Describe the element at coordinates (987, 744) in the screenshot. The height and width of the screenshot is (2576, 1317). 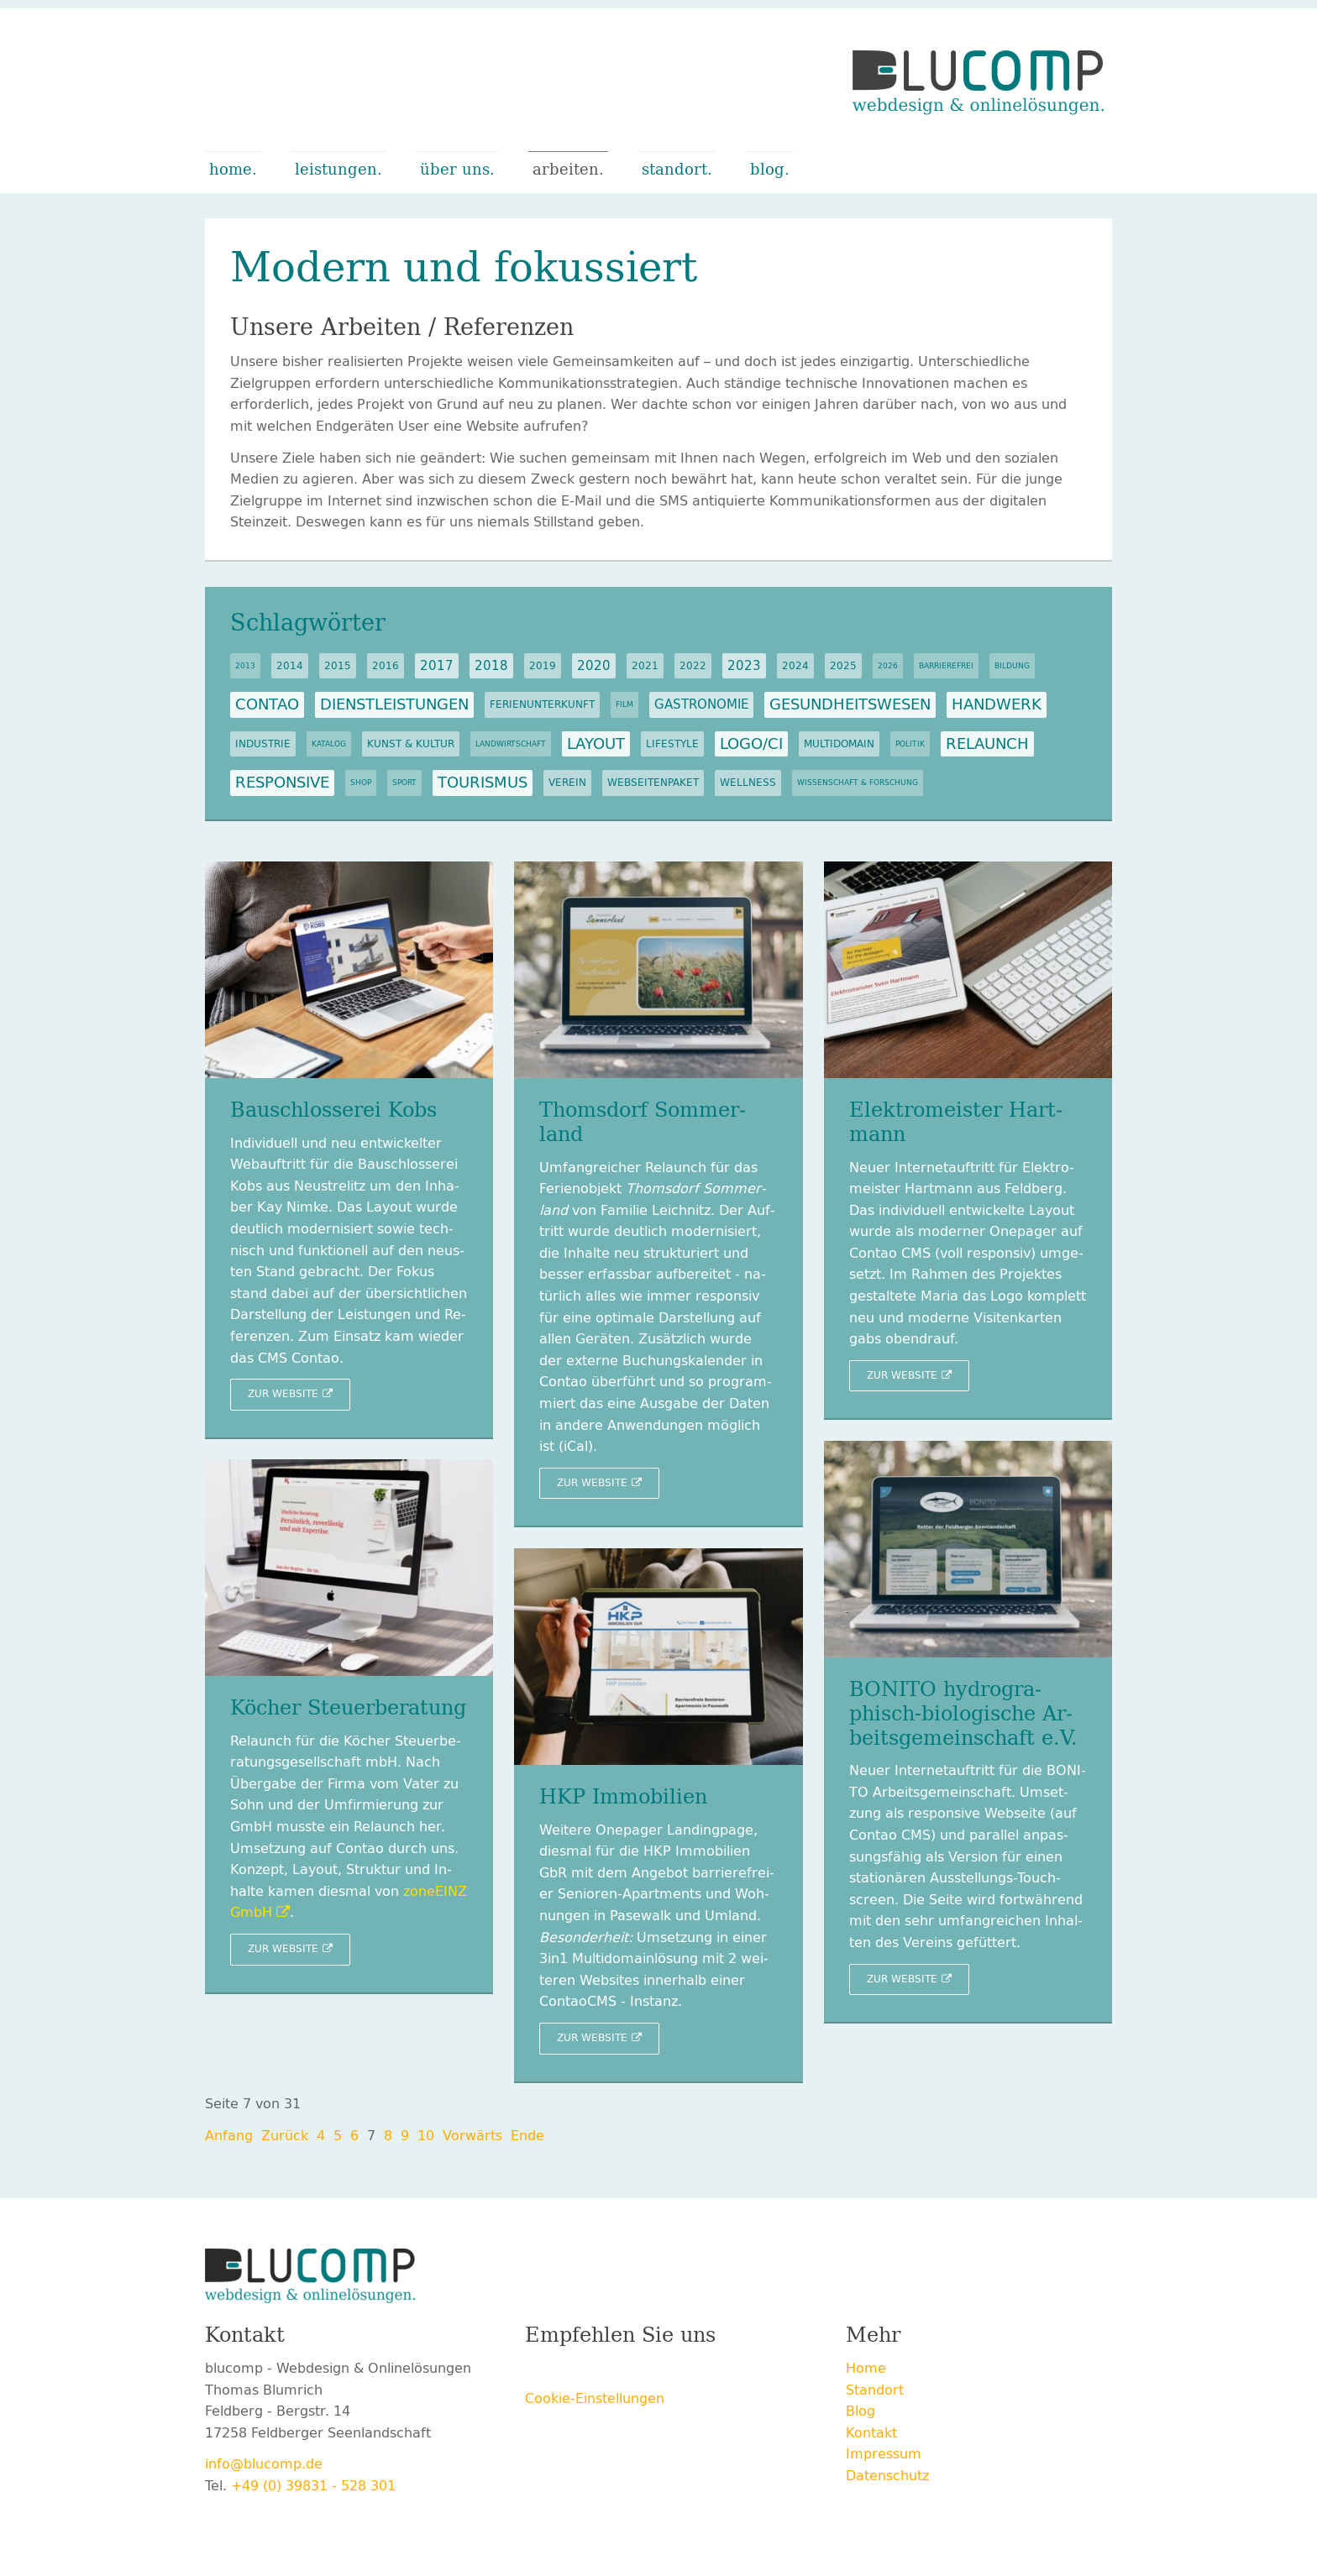
I see `Relaunch` at that location.